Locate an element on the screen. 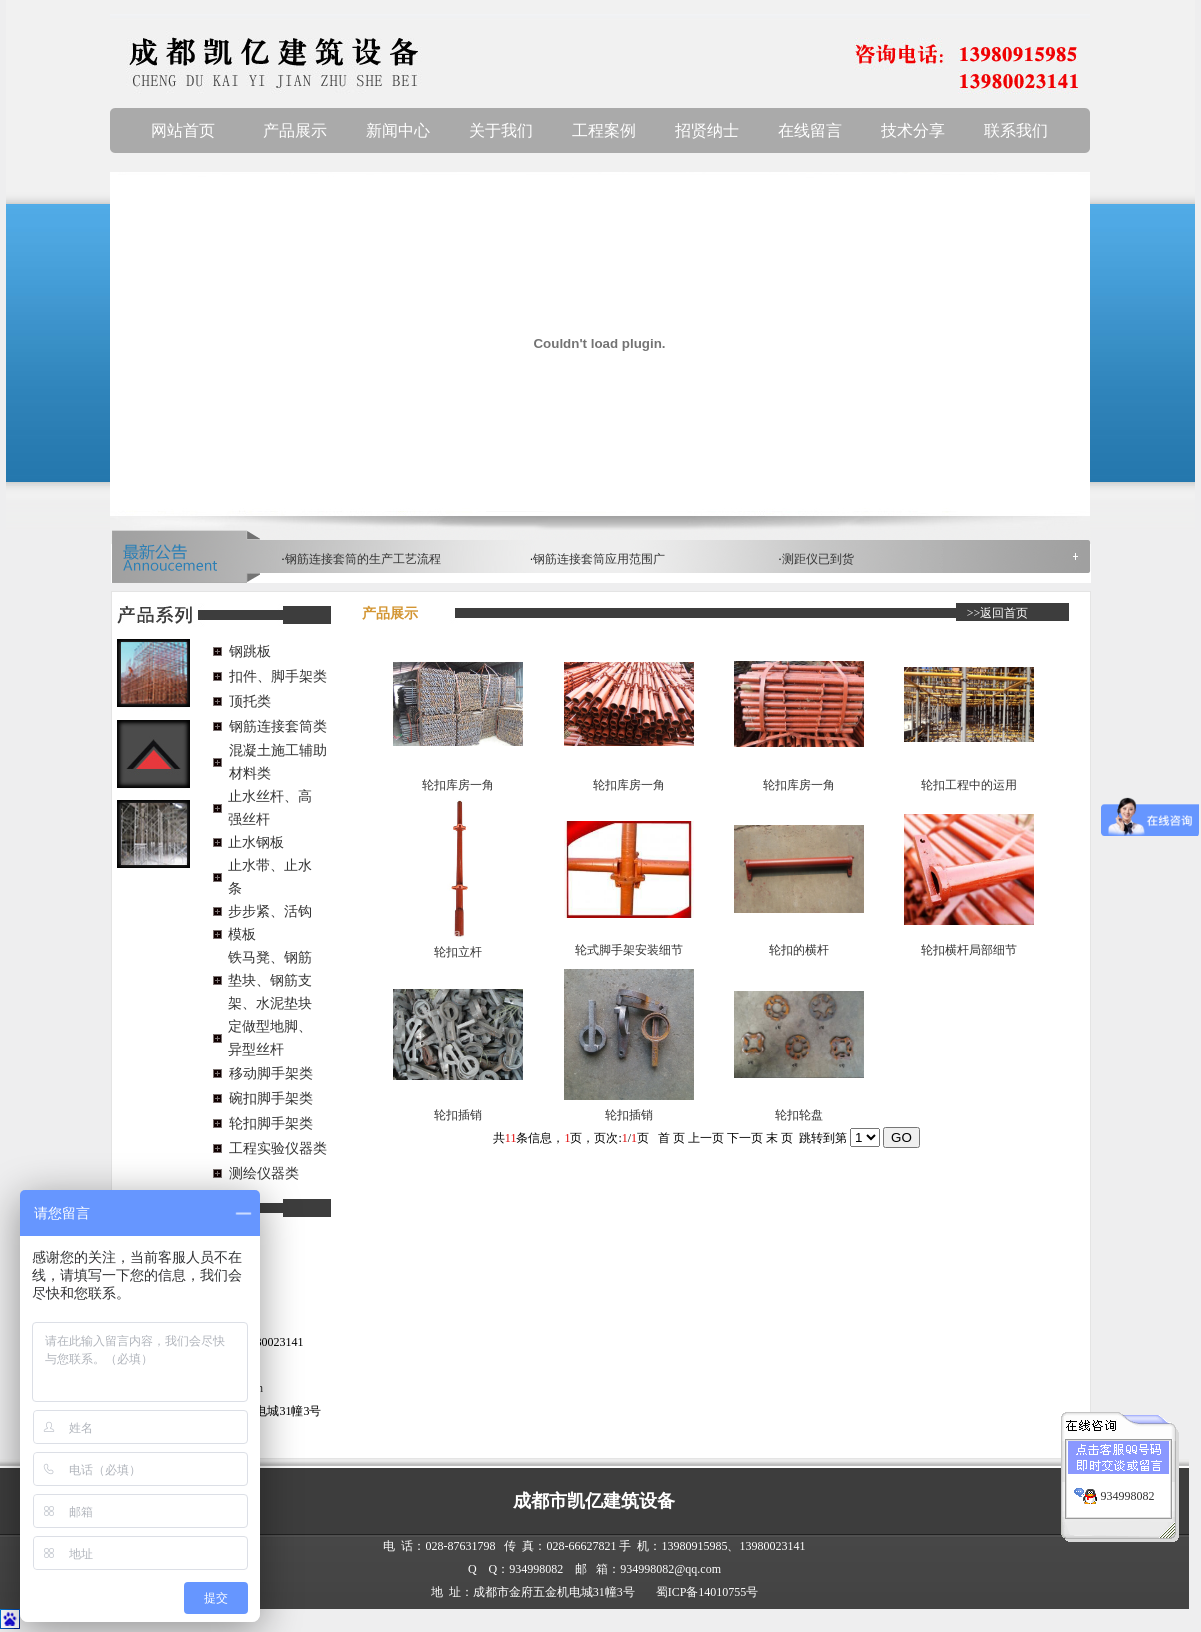  轮扣插销 is located at coordinates (458, 1115).